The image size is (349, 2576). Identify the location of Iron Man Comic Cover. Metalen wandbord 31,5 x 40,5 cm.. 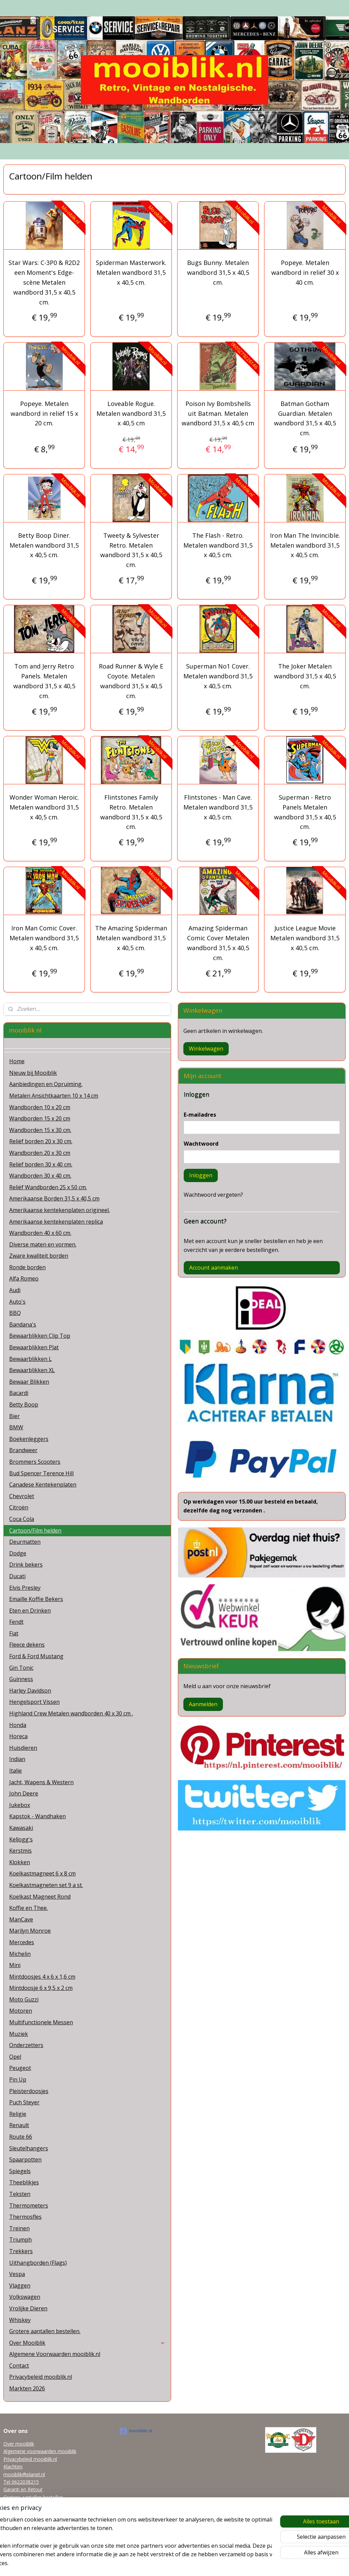
(44, 938).